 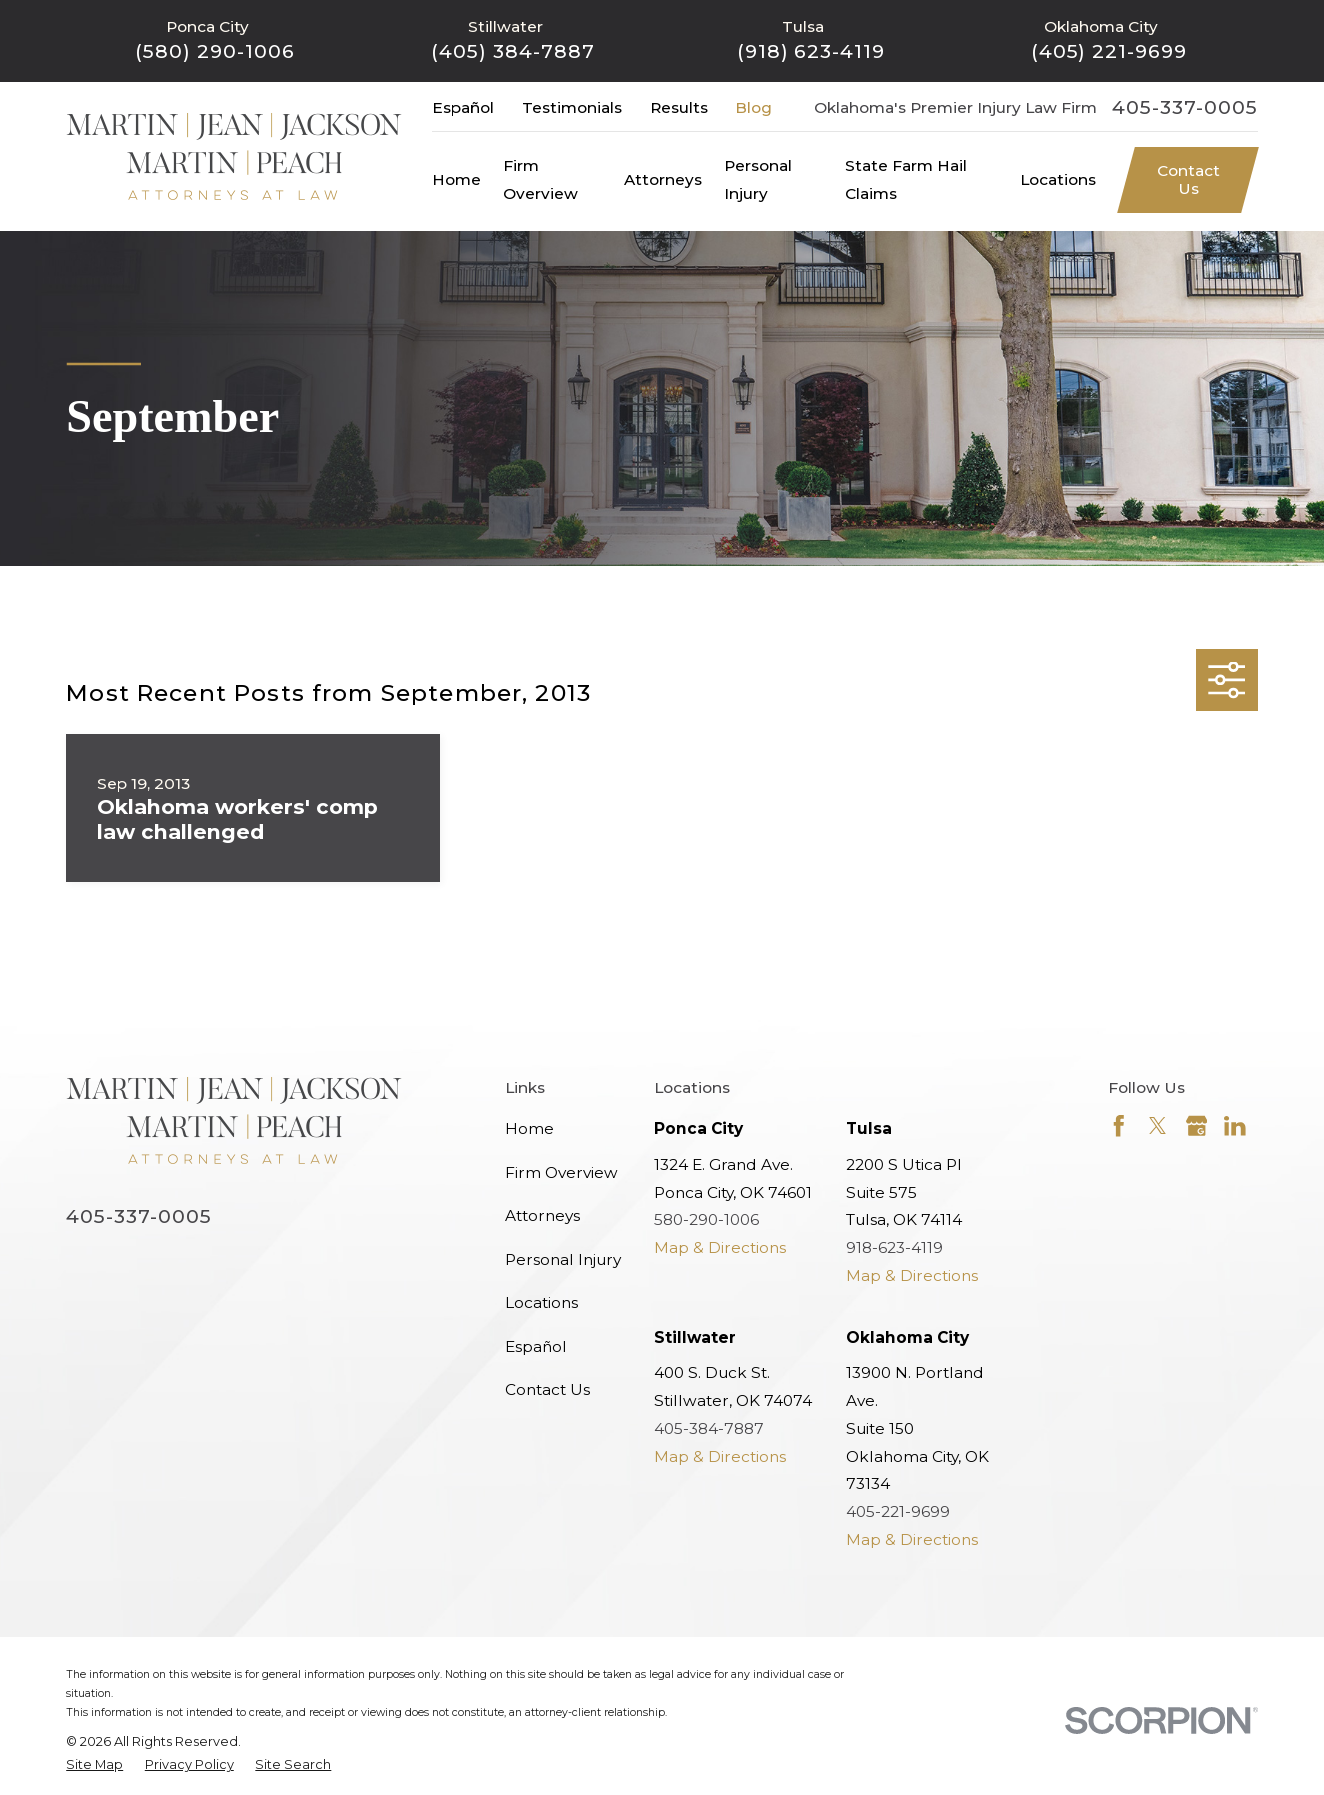 What do you see at coordinates (898, 1511) in the screenshot?
I see `405-221-9699` at bounding box center [898, 1511].